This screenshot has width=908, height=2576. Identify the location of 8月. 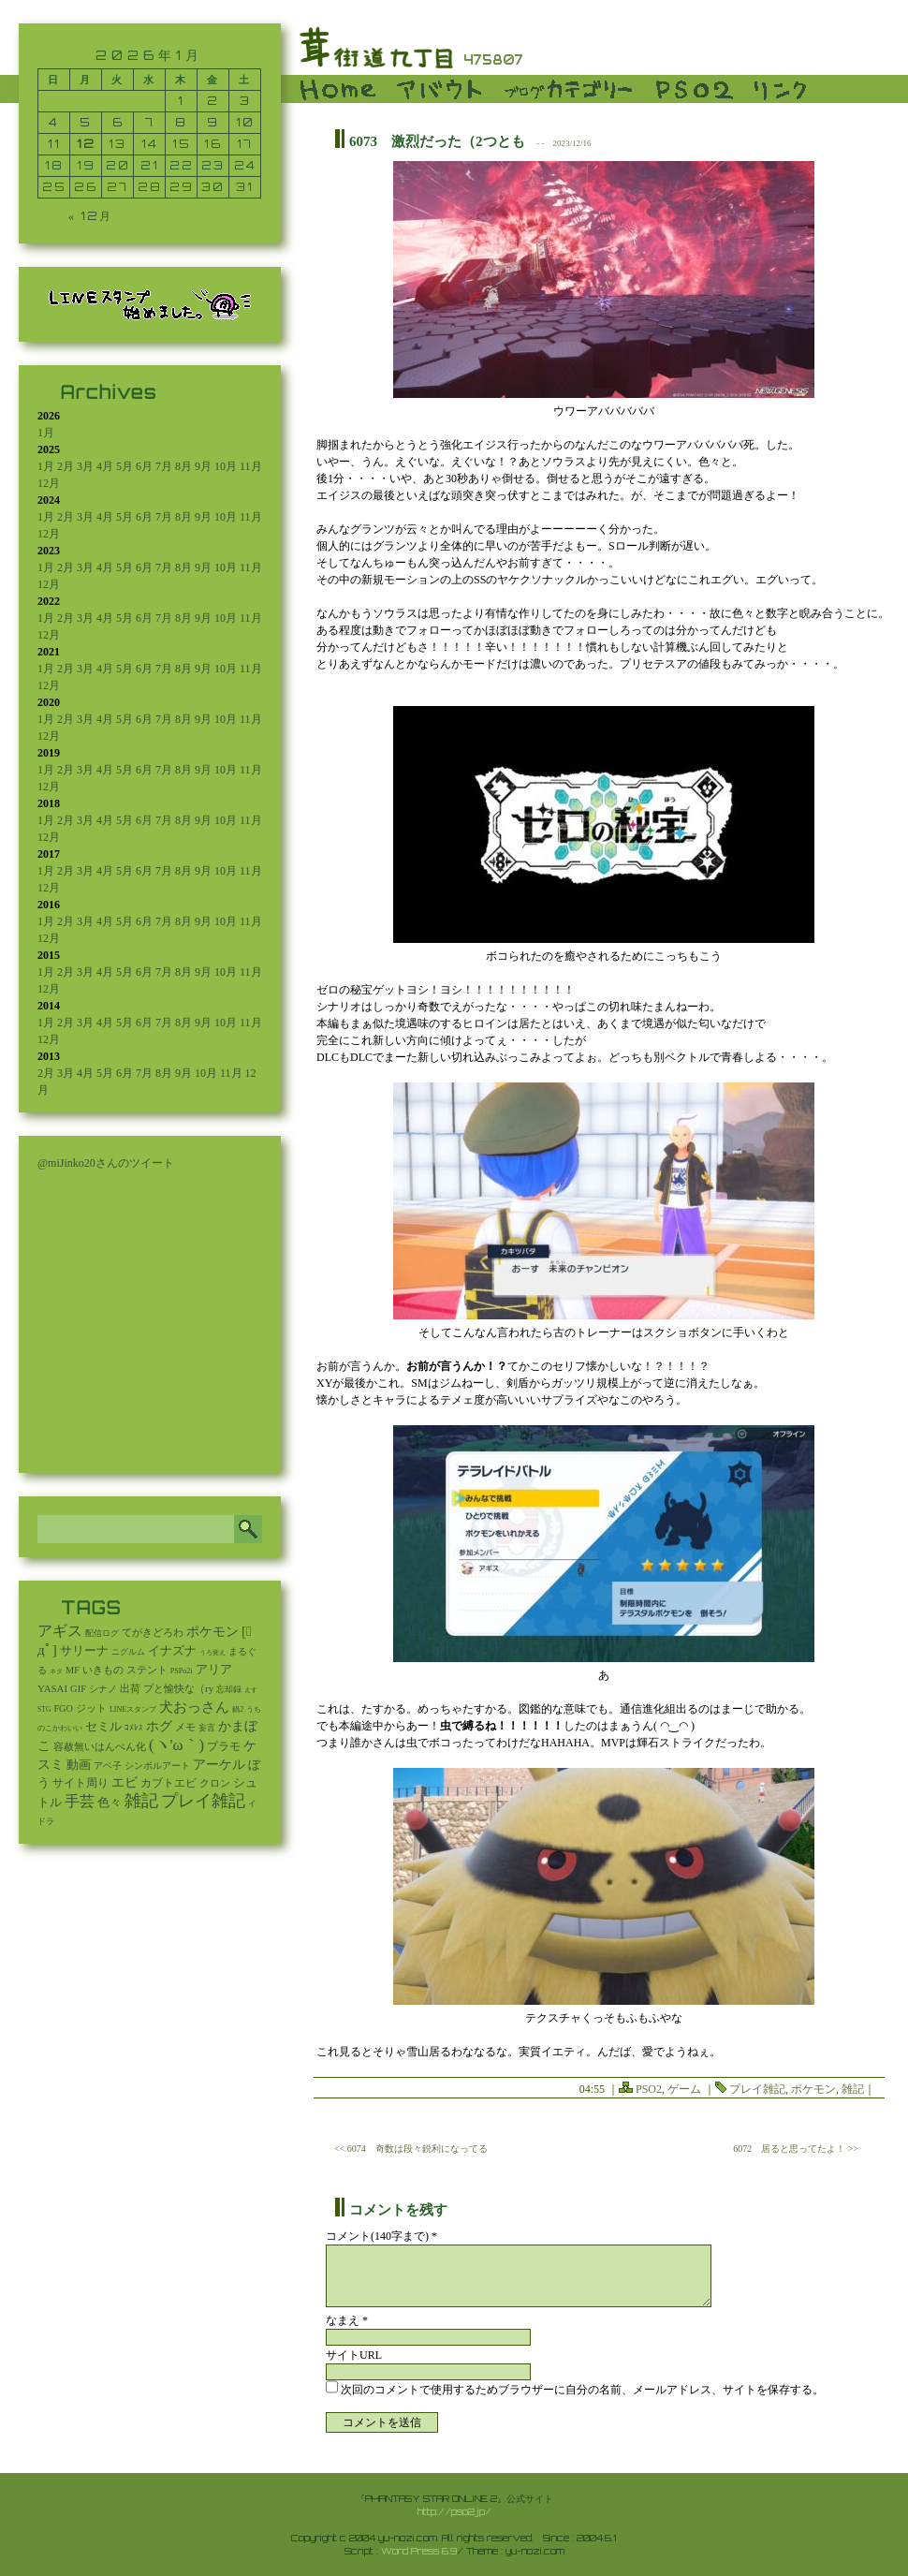
(183, 466).